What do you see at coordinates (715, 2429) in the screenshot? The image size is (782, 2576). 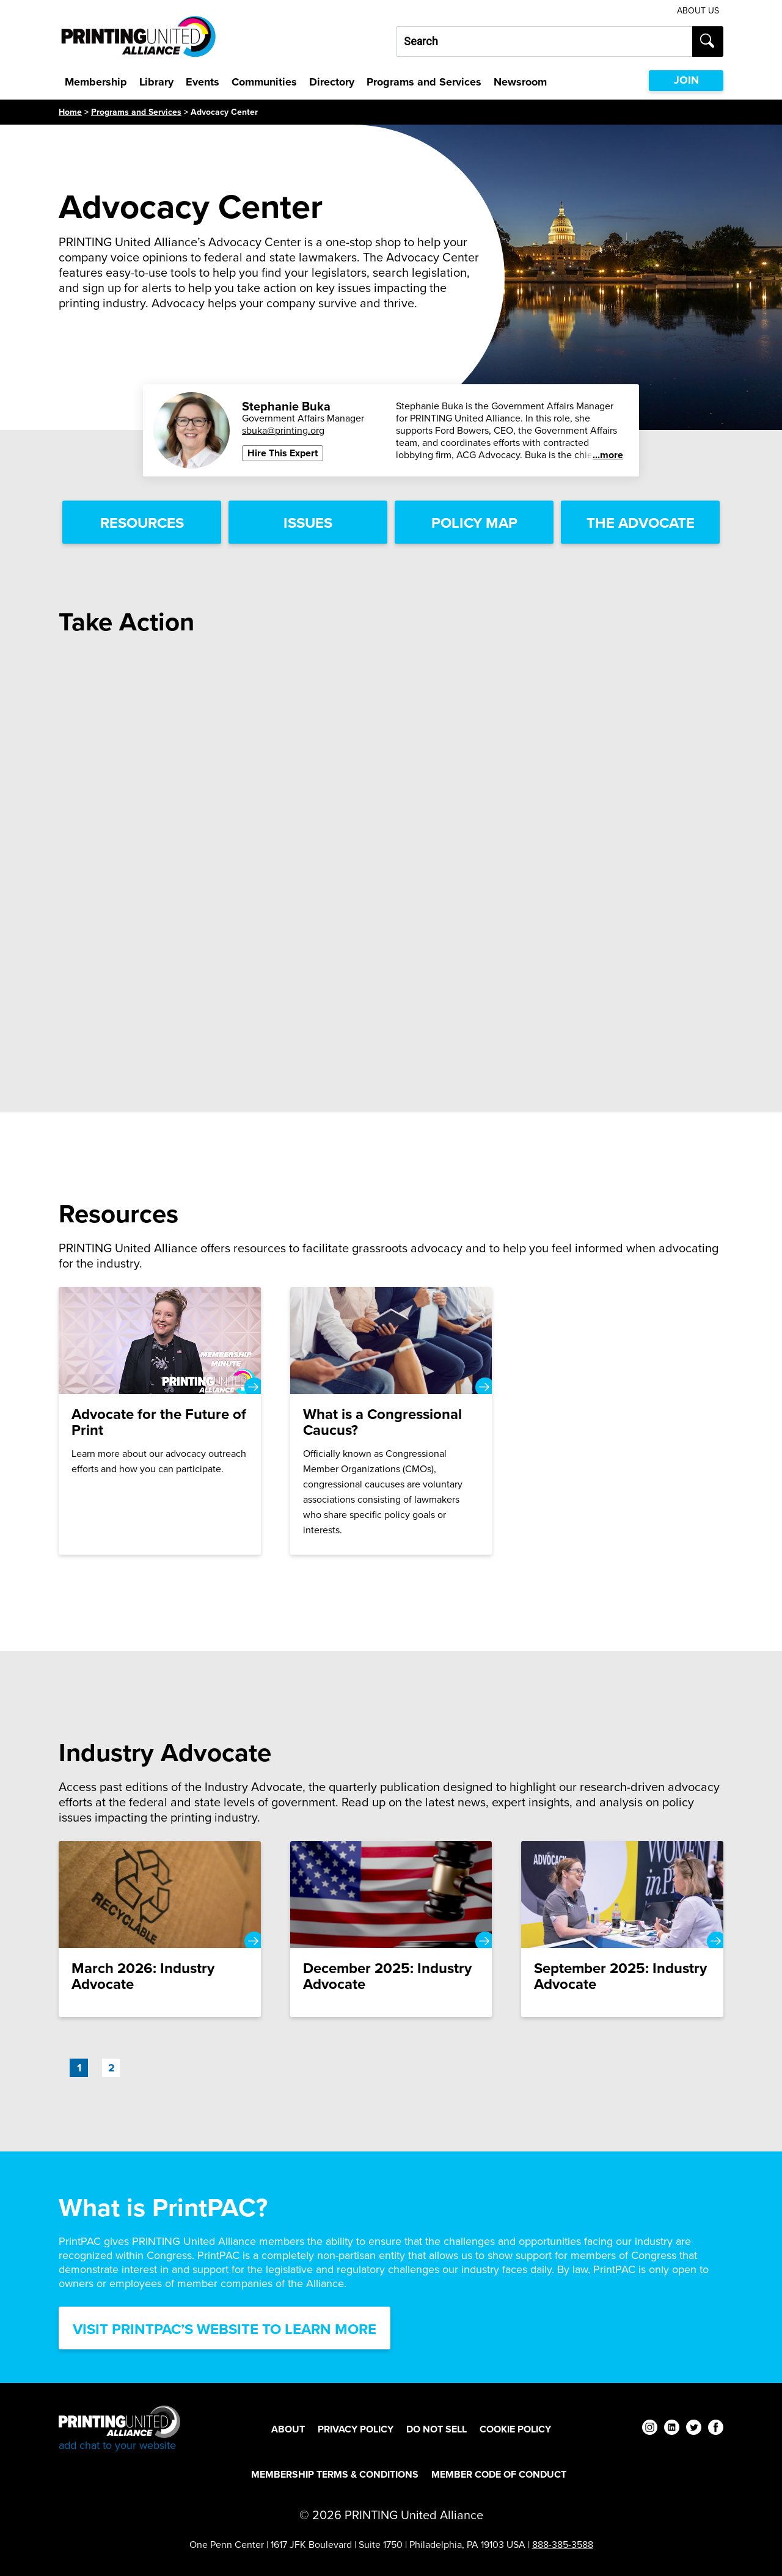 I see `[facebook]` at bounding box center [715, 2429].